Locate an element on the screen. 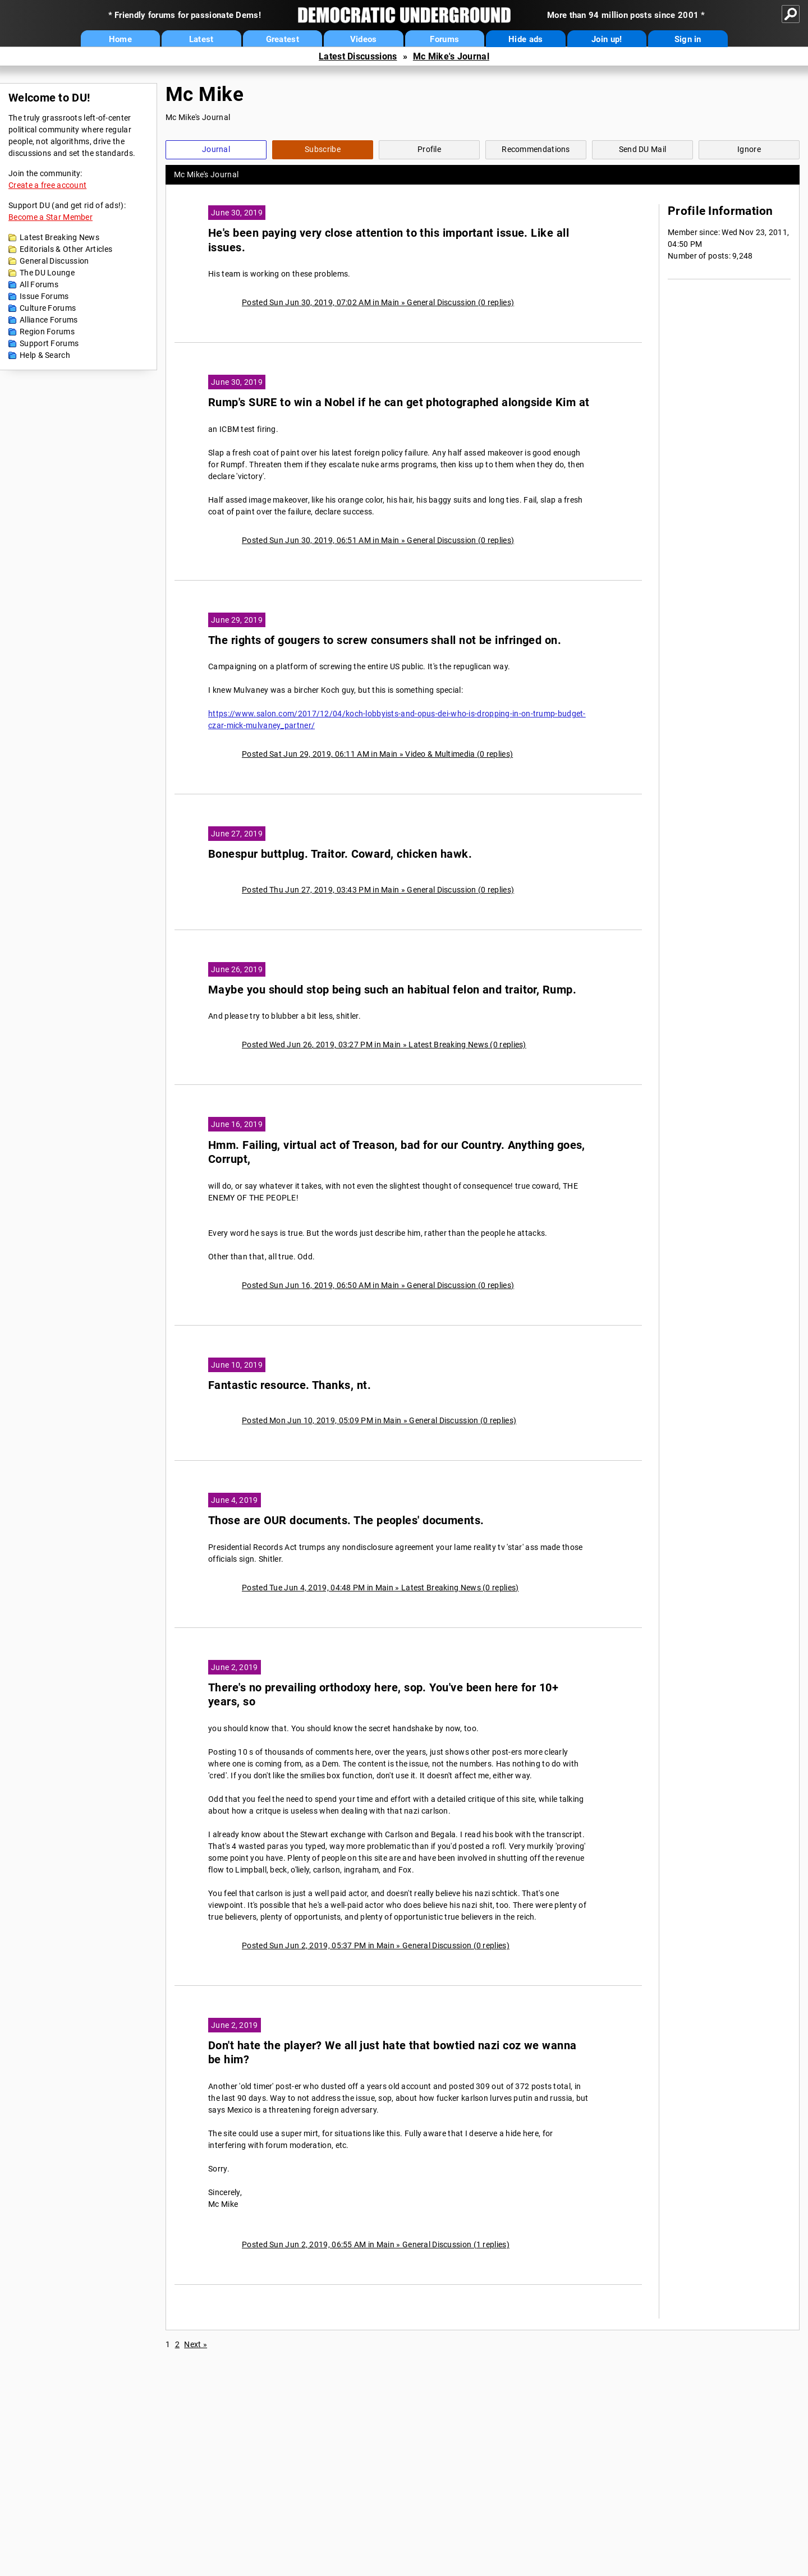 This screenshot has height=2576, width=808. General Discussion is located at coordinates (54, 260).